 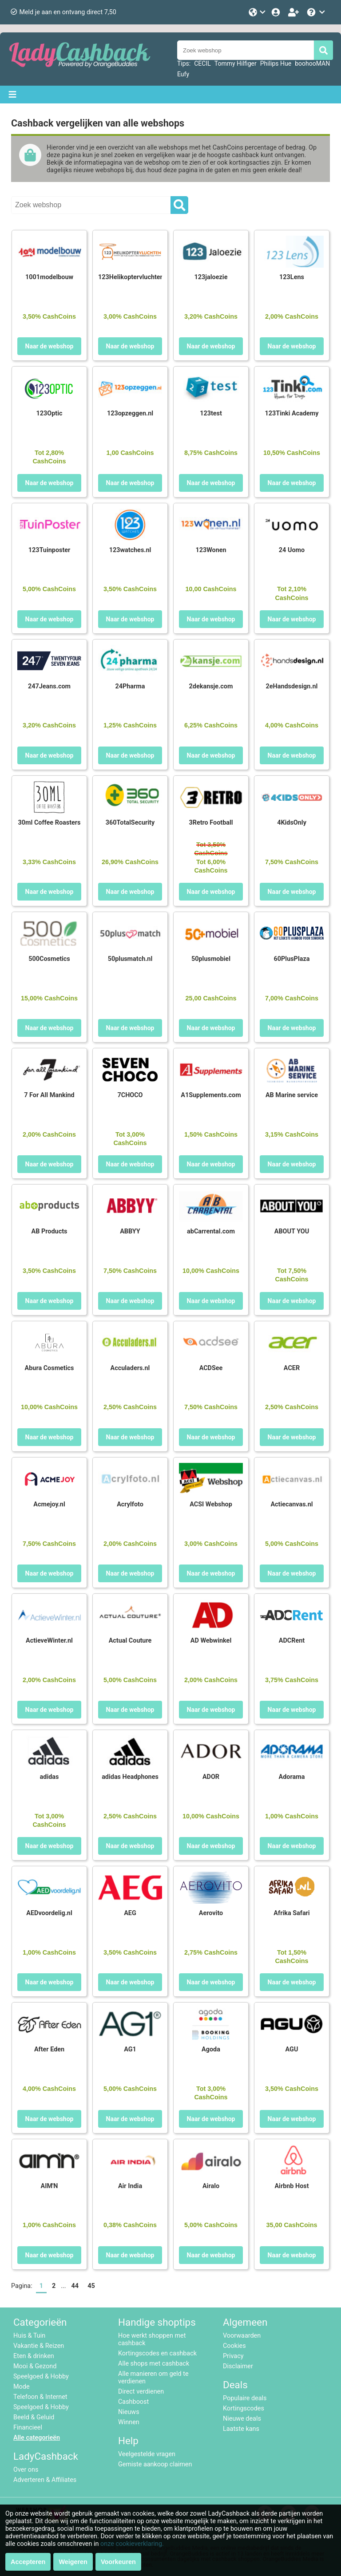 I want to click on Accepteren, so click(x=28, y=2561).